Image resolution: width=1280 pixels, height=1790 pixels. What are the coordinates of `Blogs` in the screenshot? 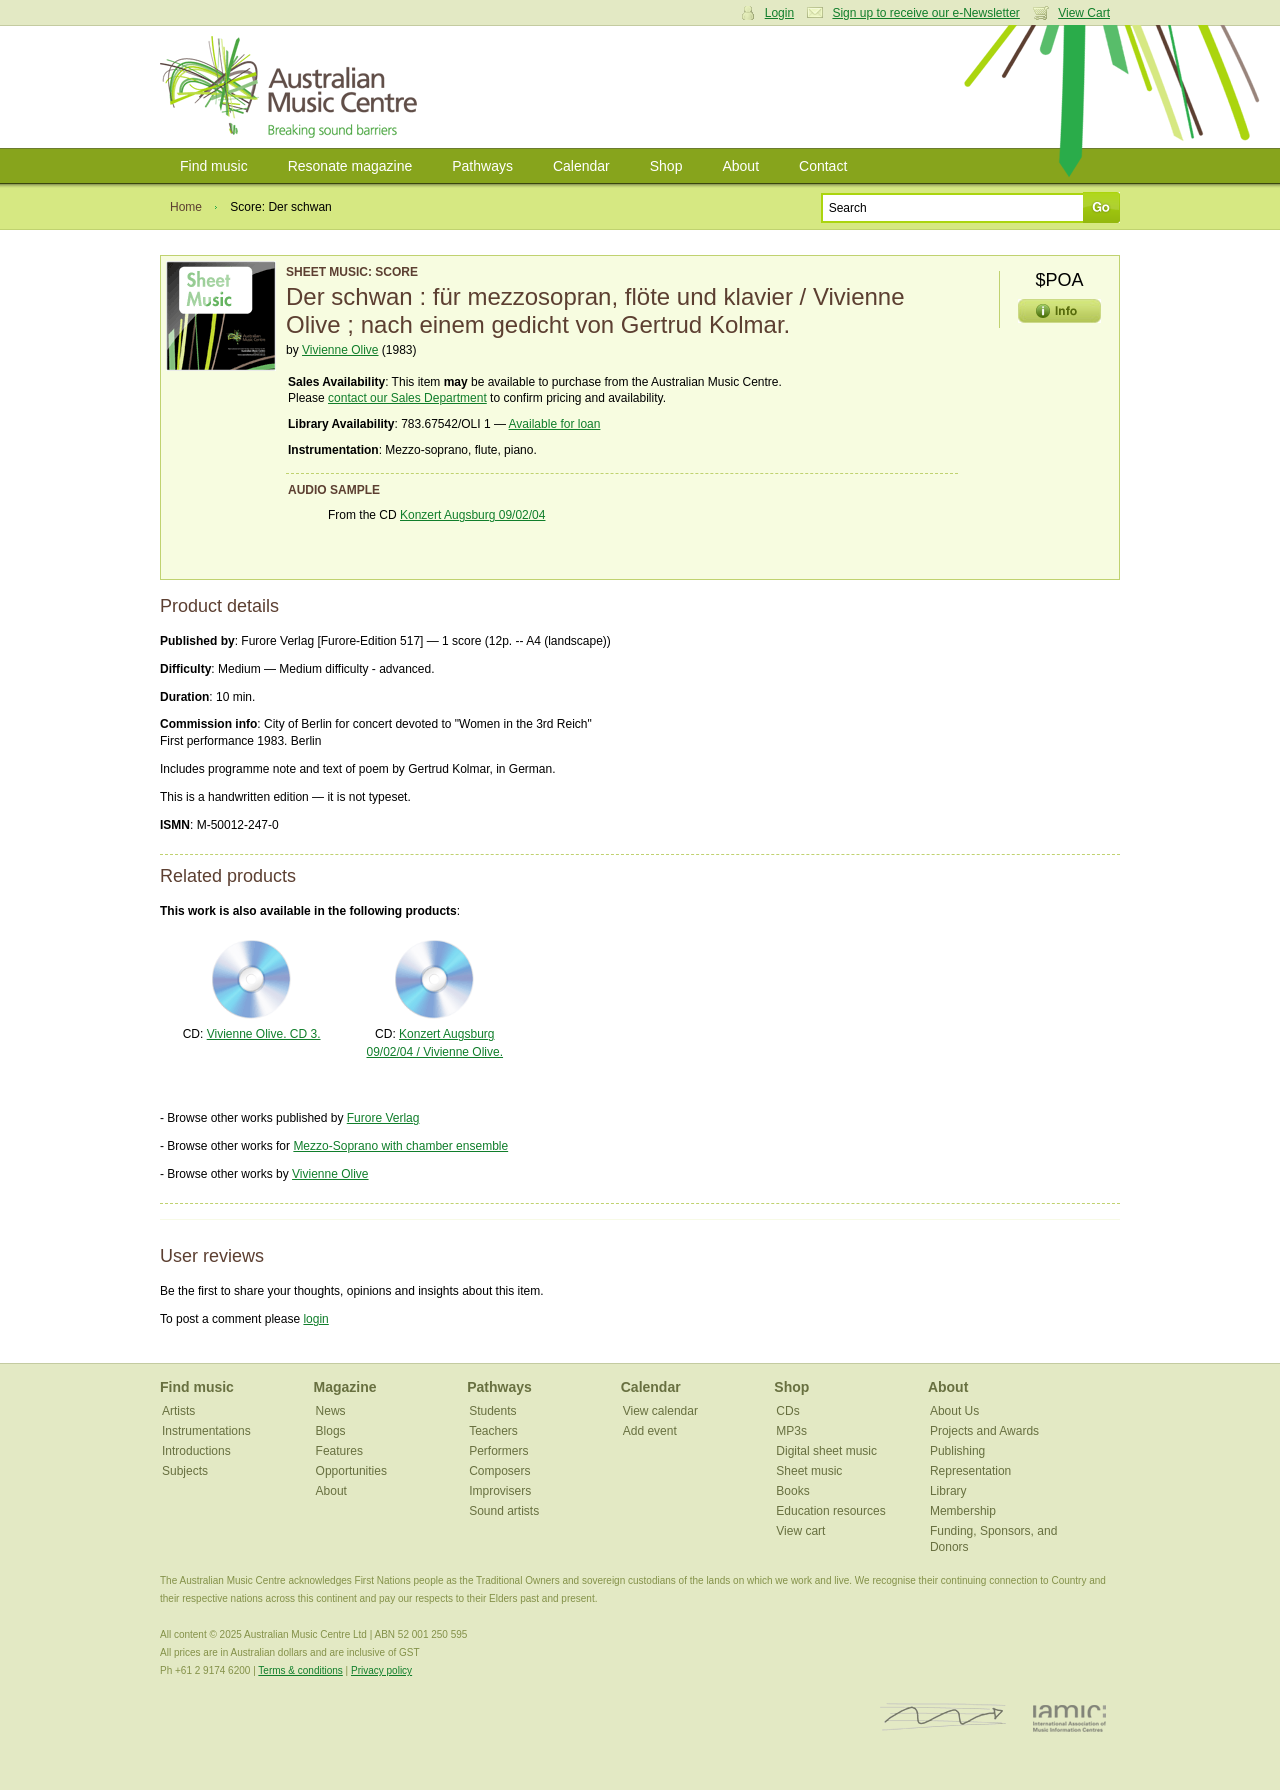 It's located at (331, 1431).